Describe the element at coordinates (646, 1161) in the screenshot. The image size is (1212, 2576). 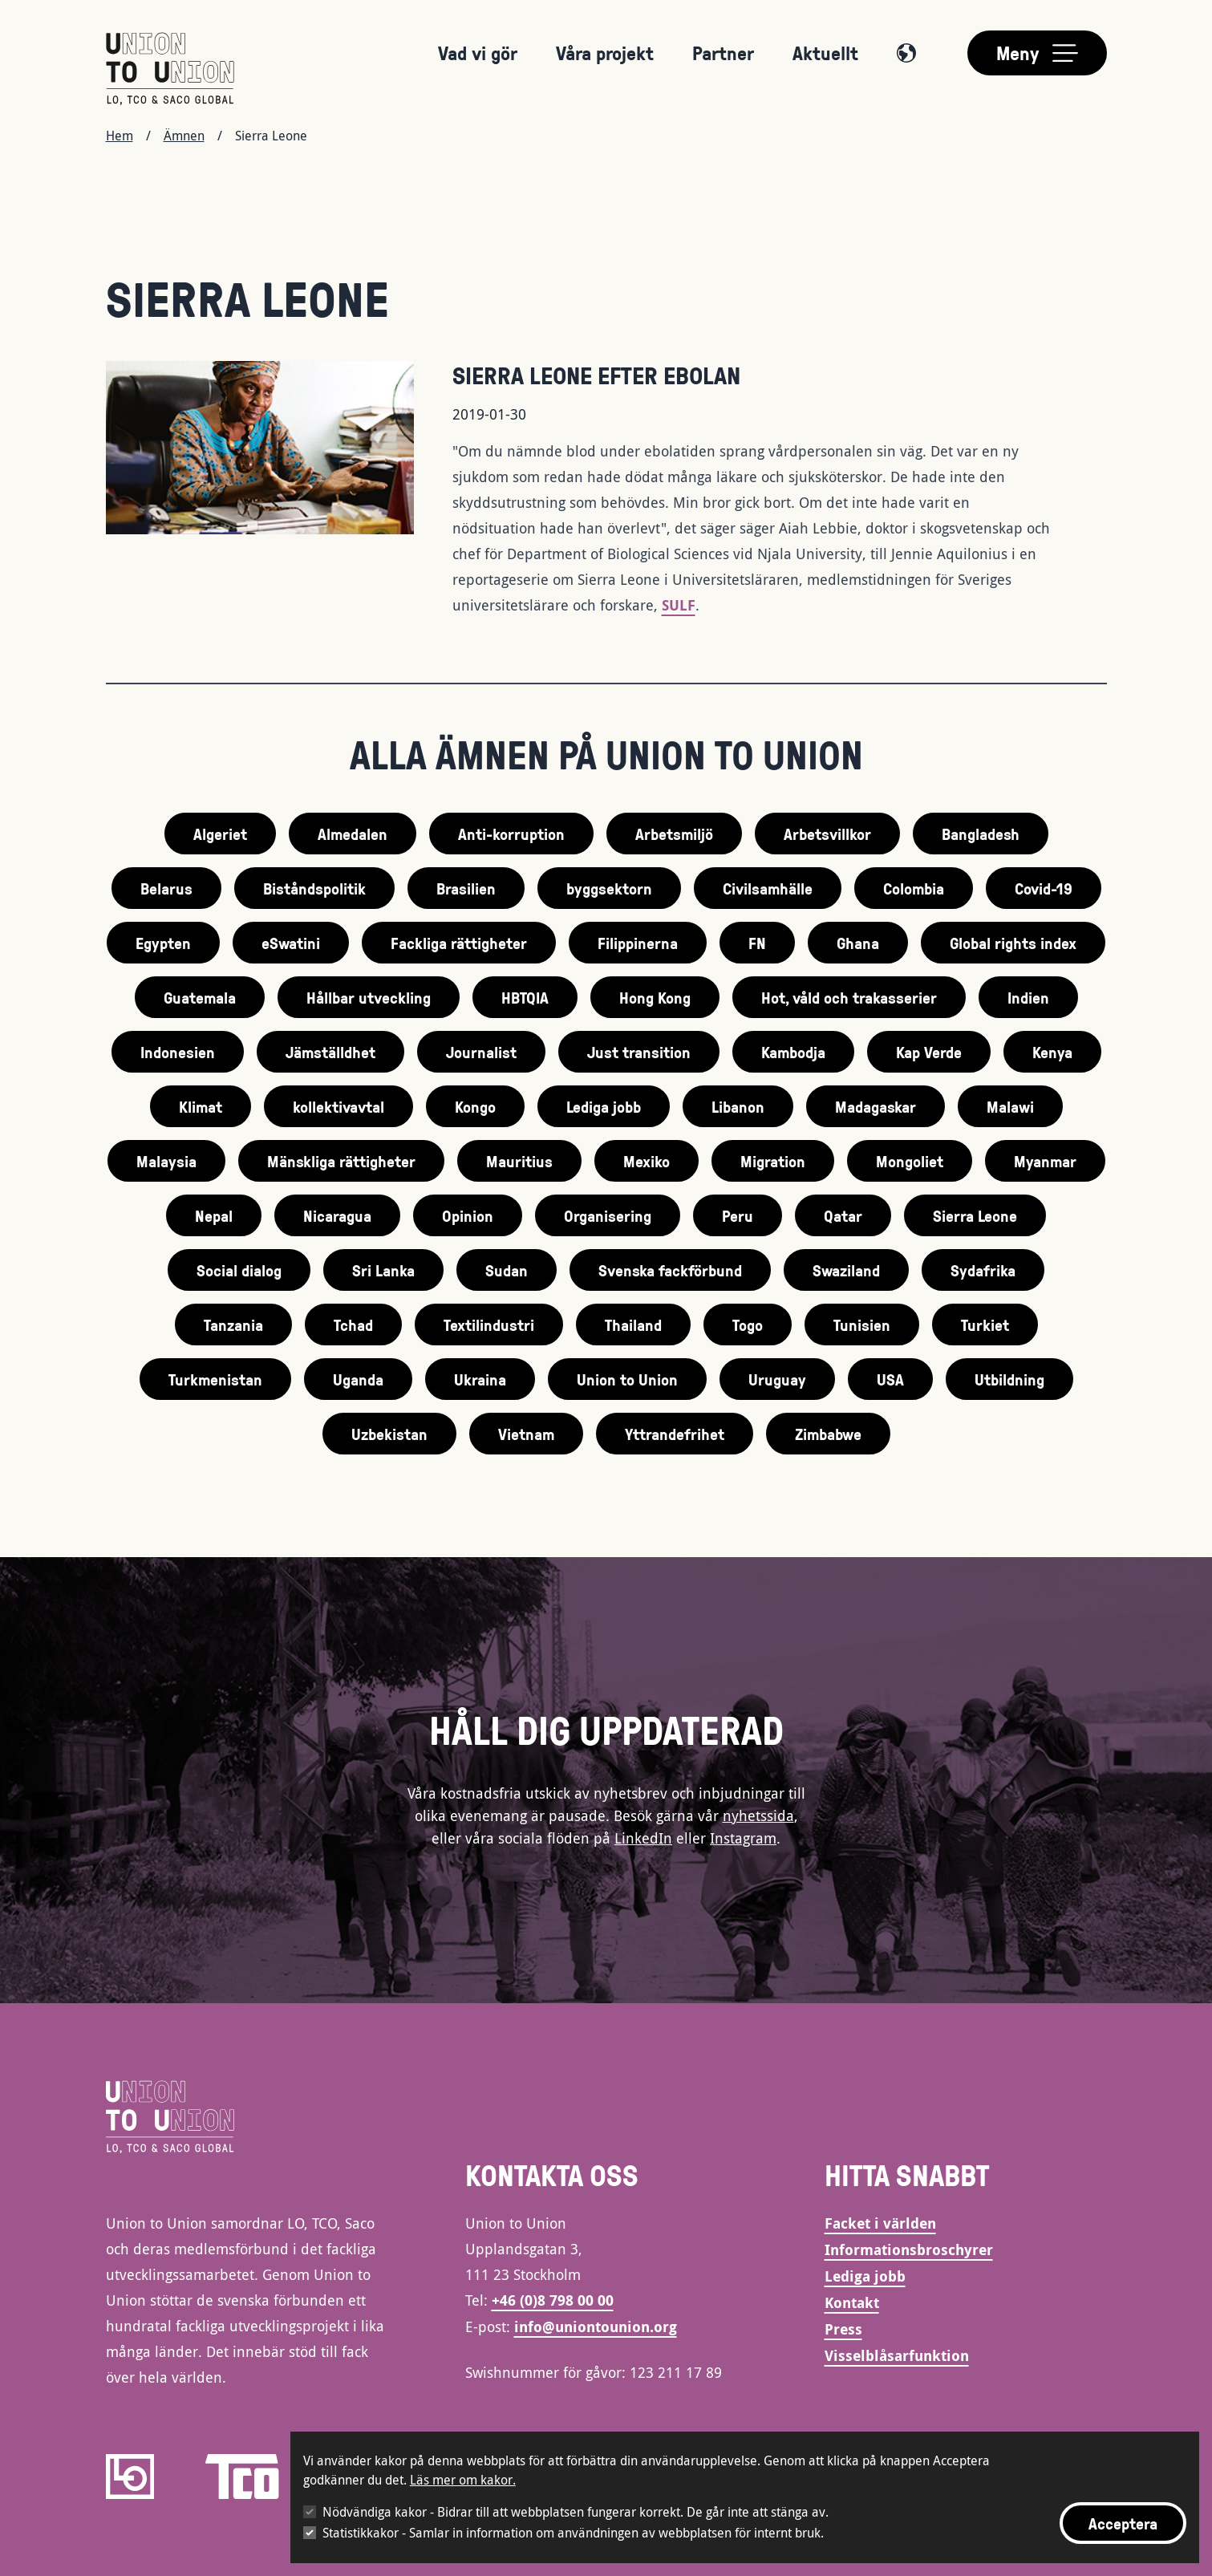
I see `Mexiko` at that location.